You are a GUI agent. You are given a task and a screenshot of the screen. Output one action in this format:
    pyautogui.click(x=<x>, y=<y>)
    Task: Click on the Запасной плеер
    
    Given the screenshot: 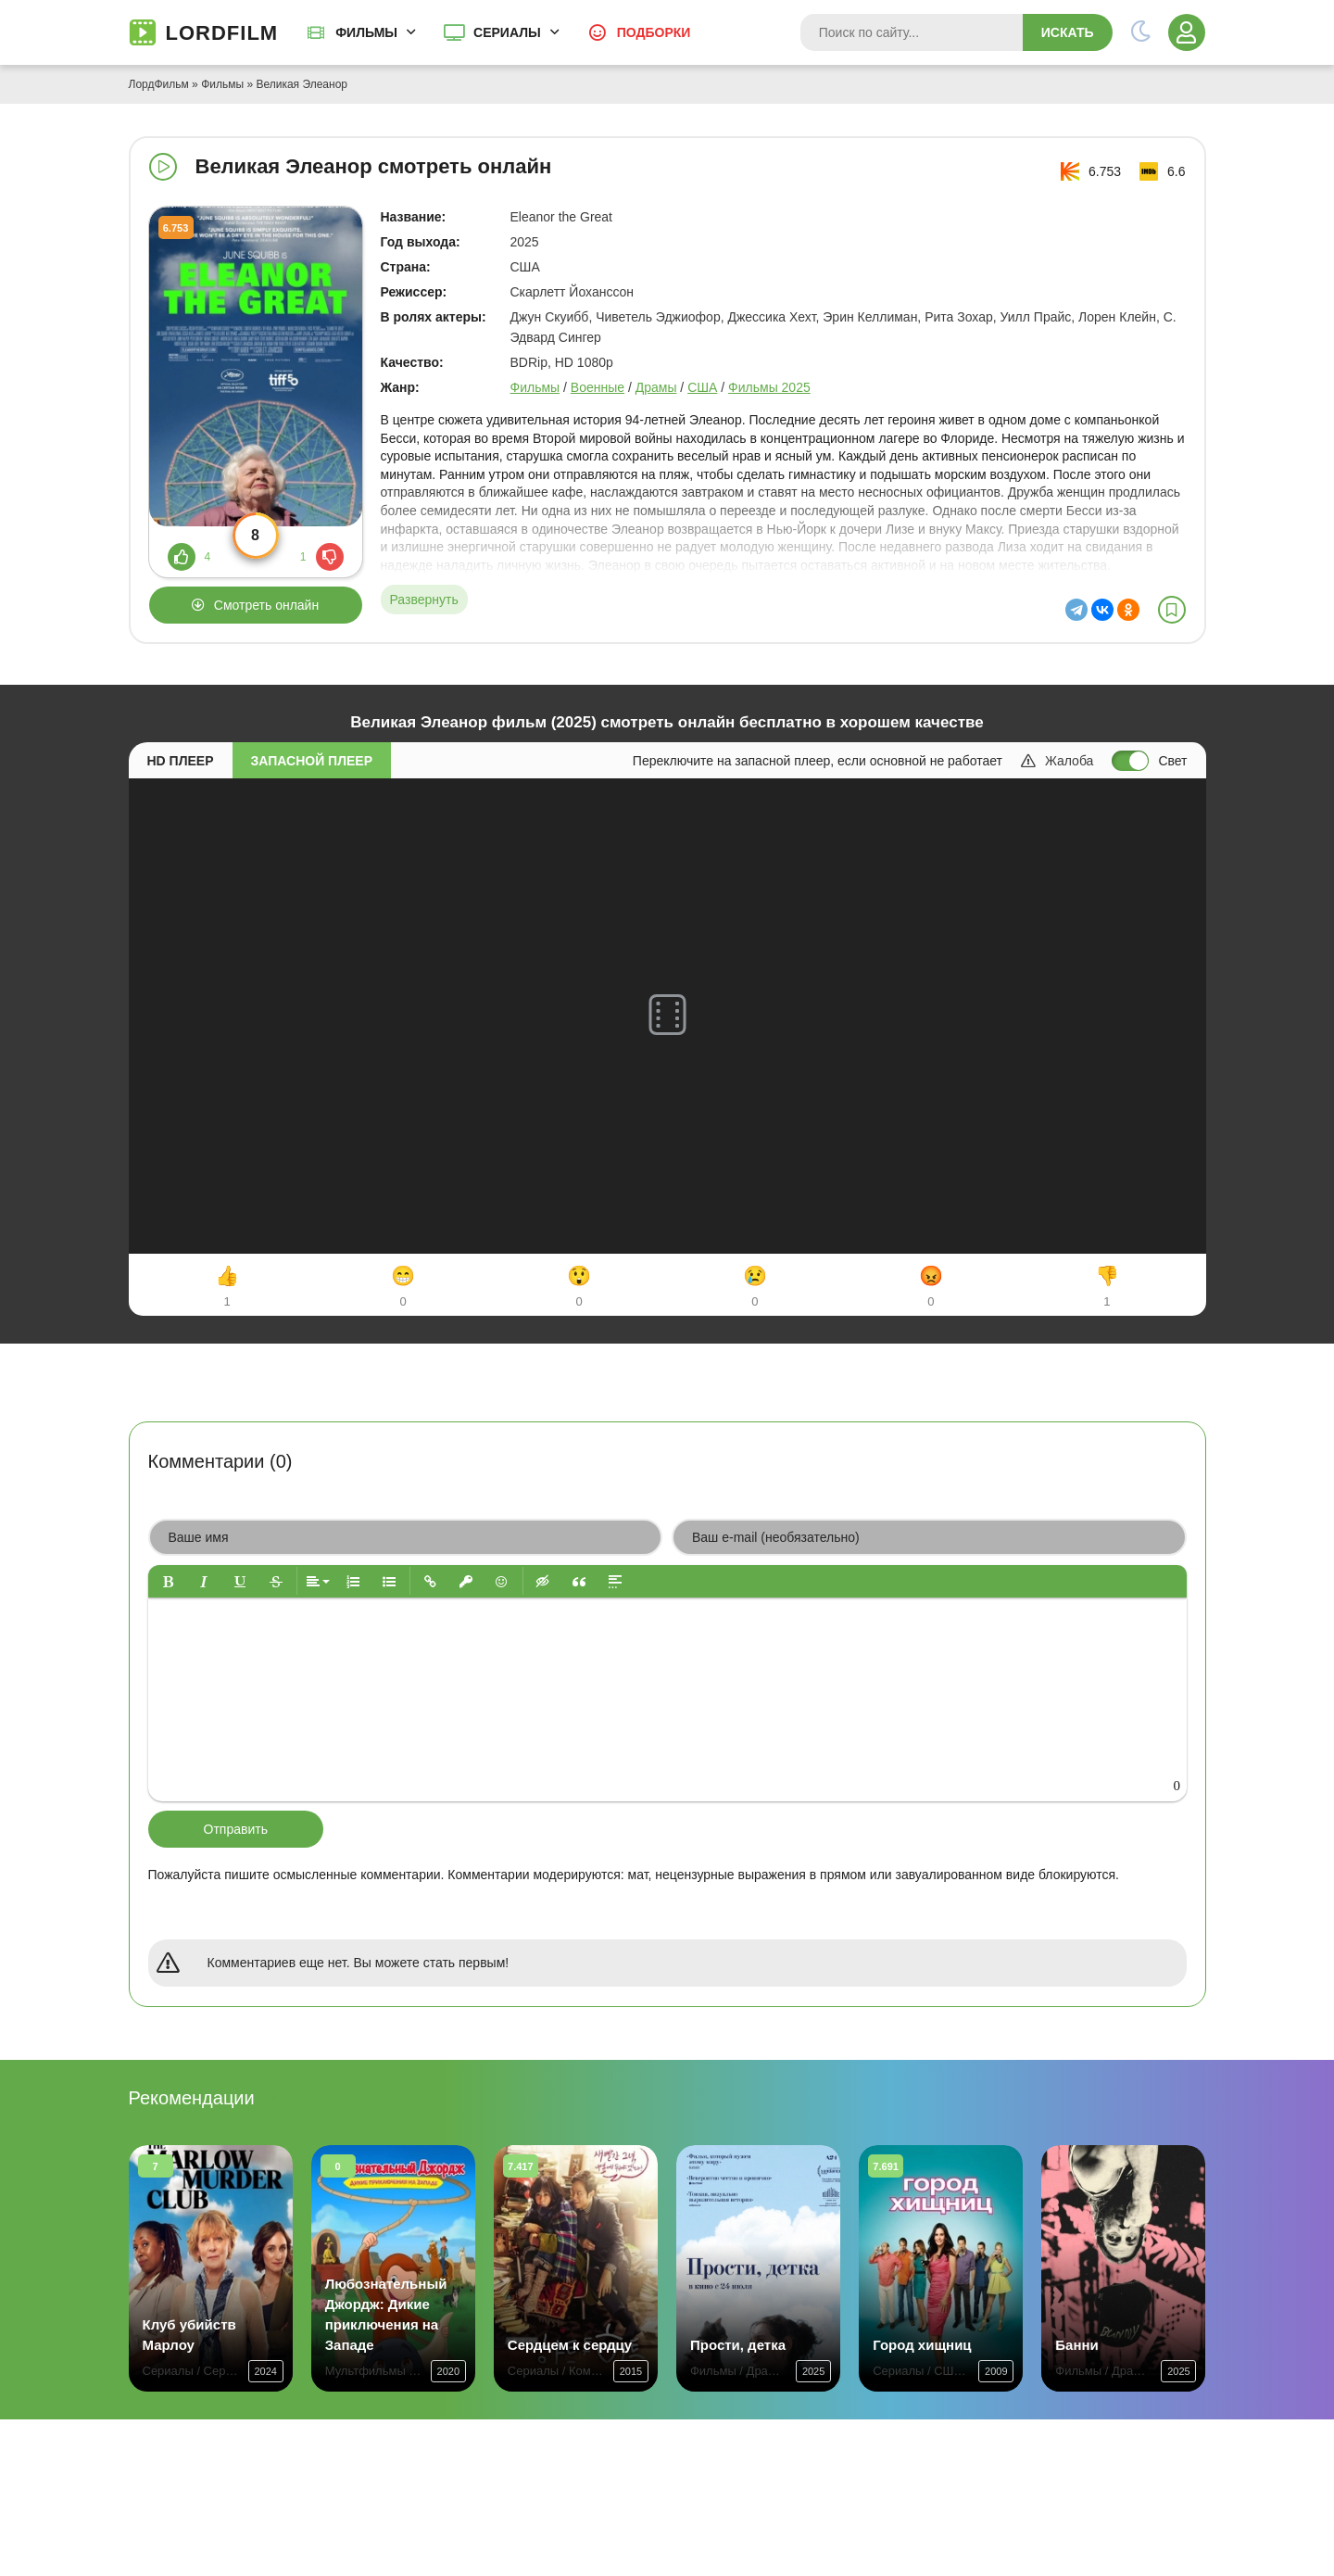 What is the action you would take?
    pyautogui.click(x=311, y=760)
    